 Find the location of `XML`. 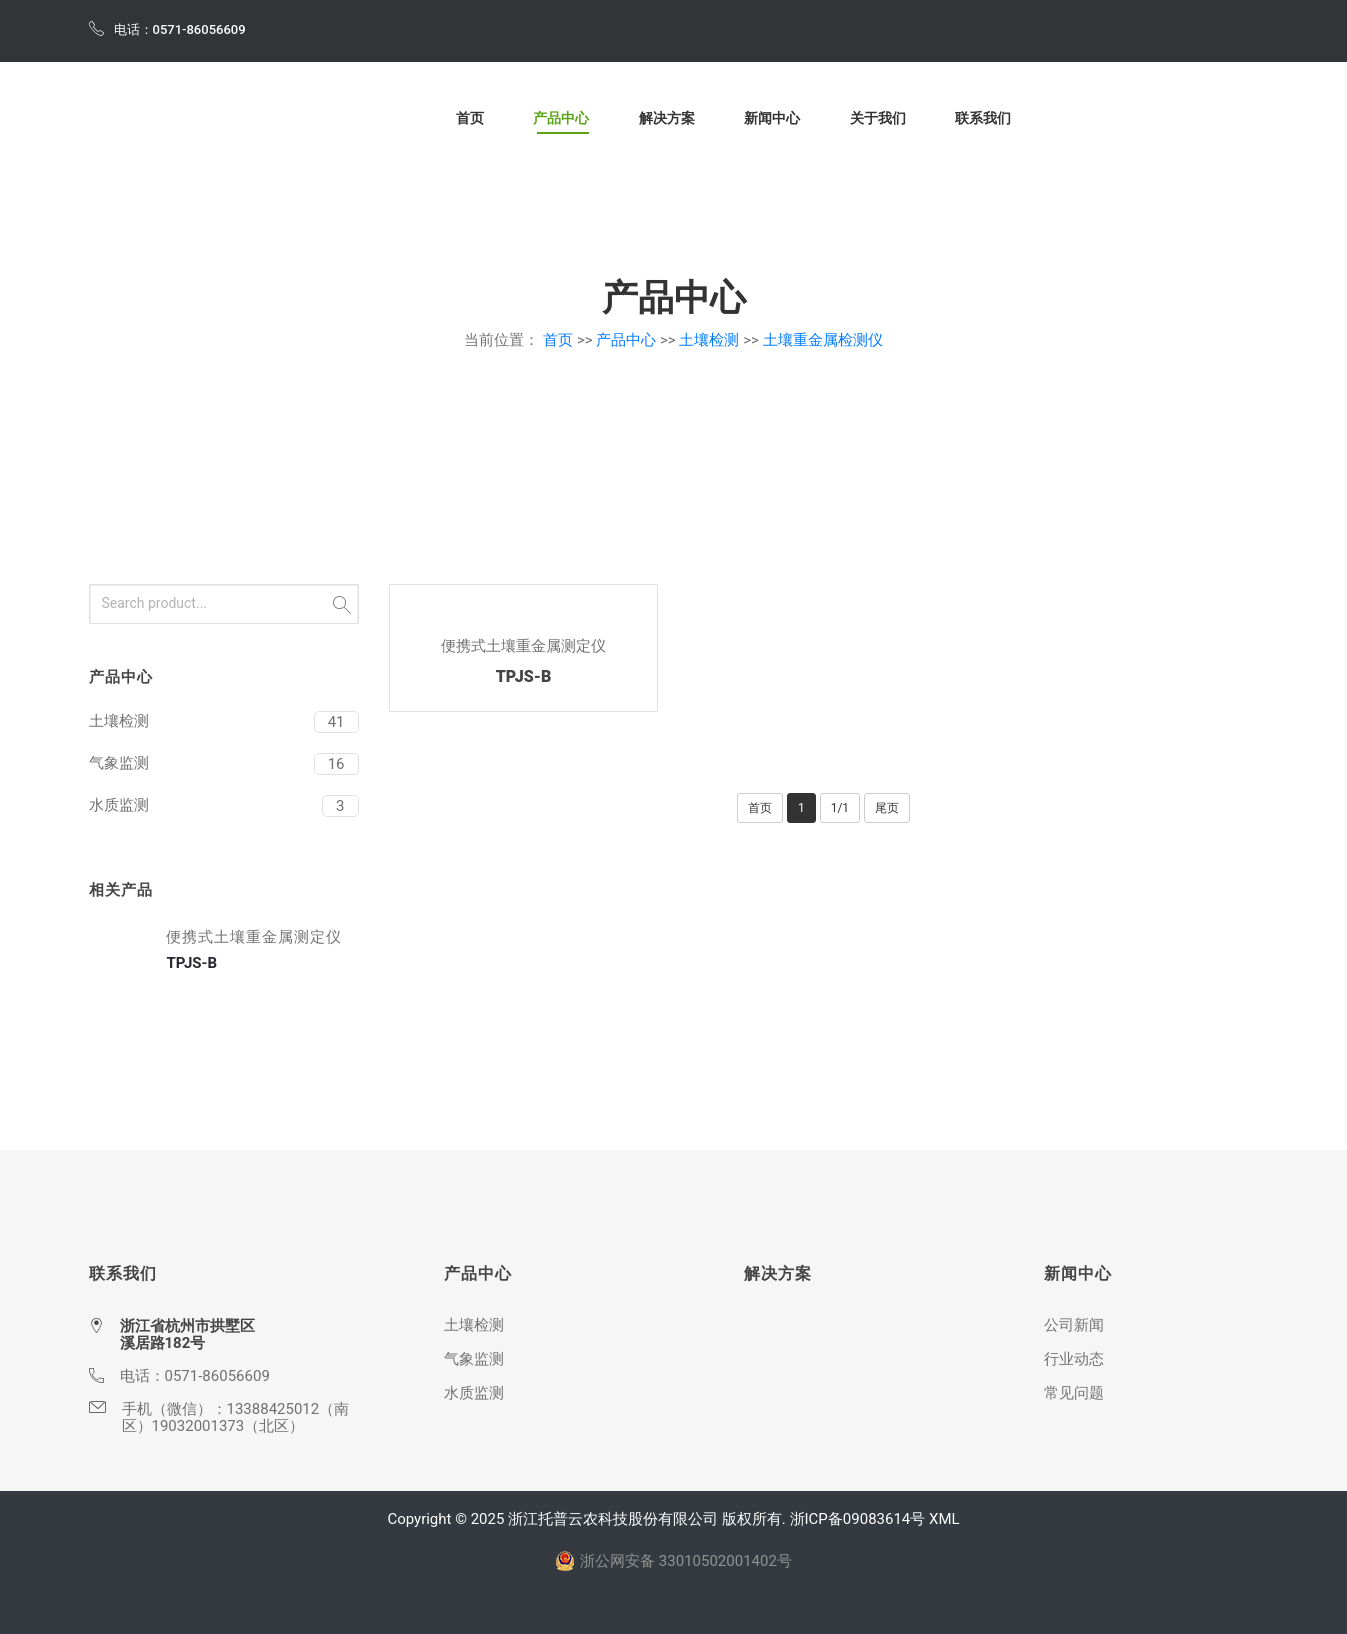

XML is located at coordinates (944, 1519).